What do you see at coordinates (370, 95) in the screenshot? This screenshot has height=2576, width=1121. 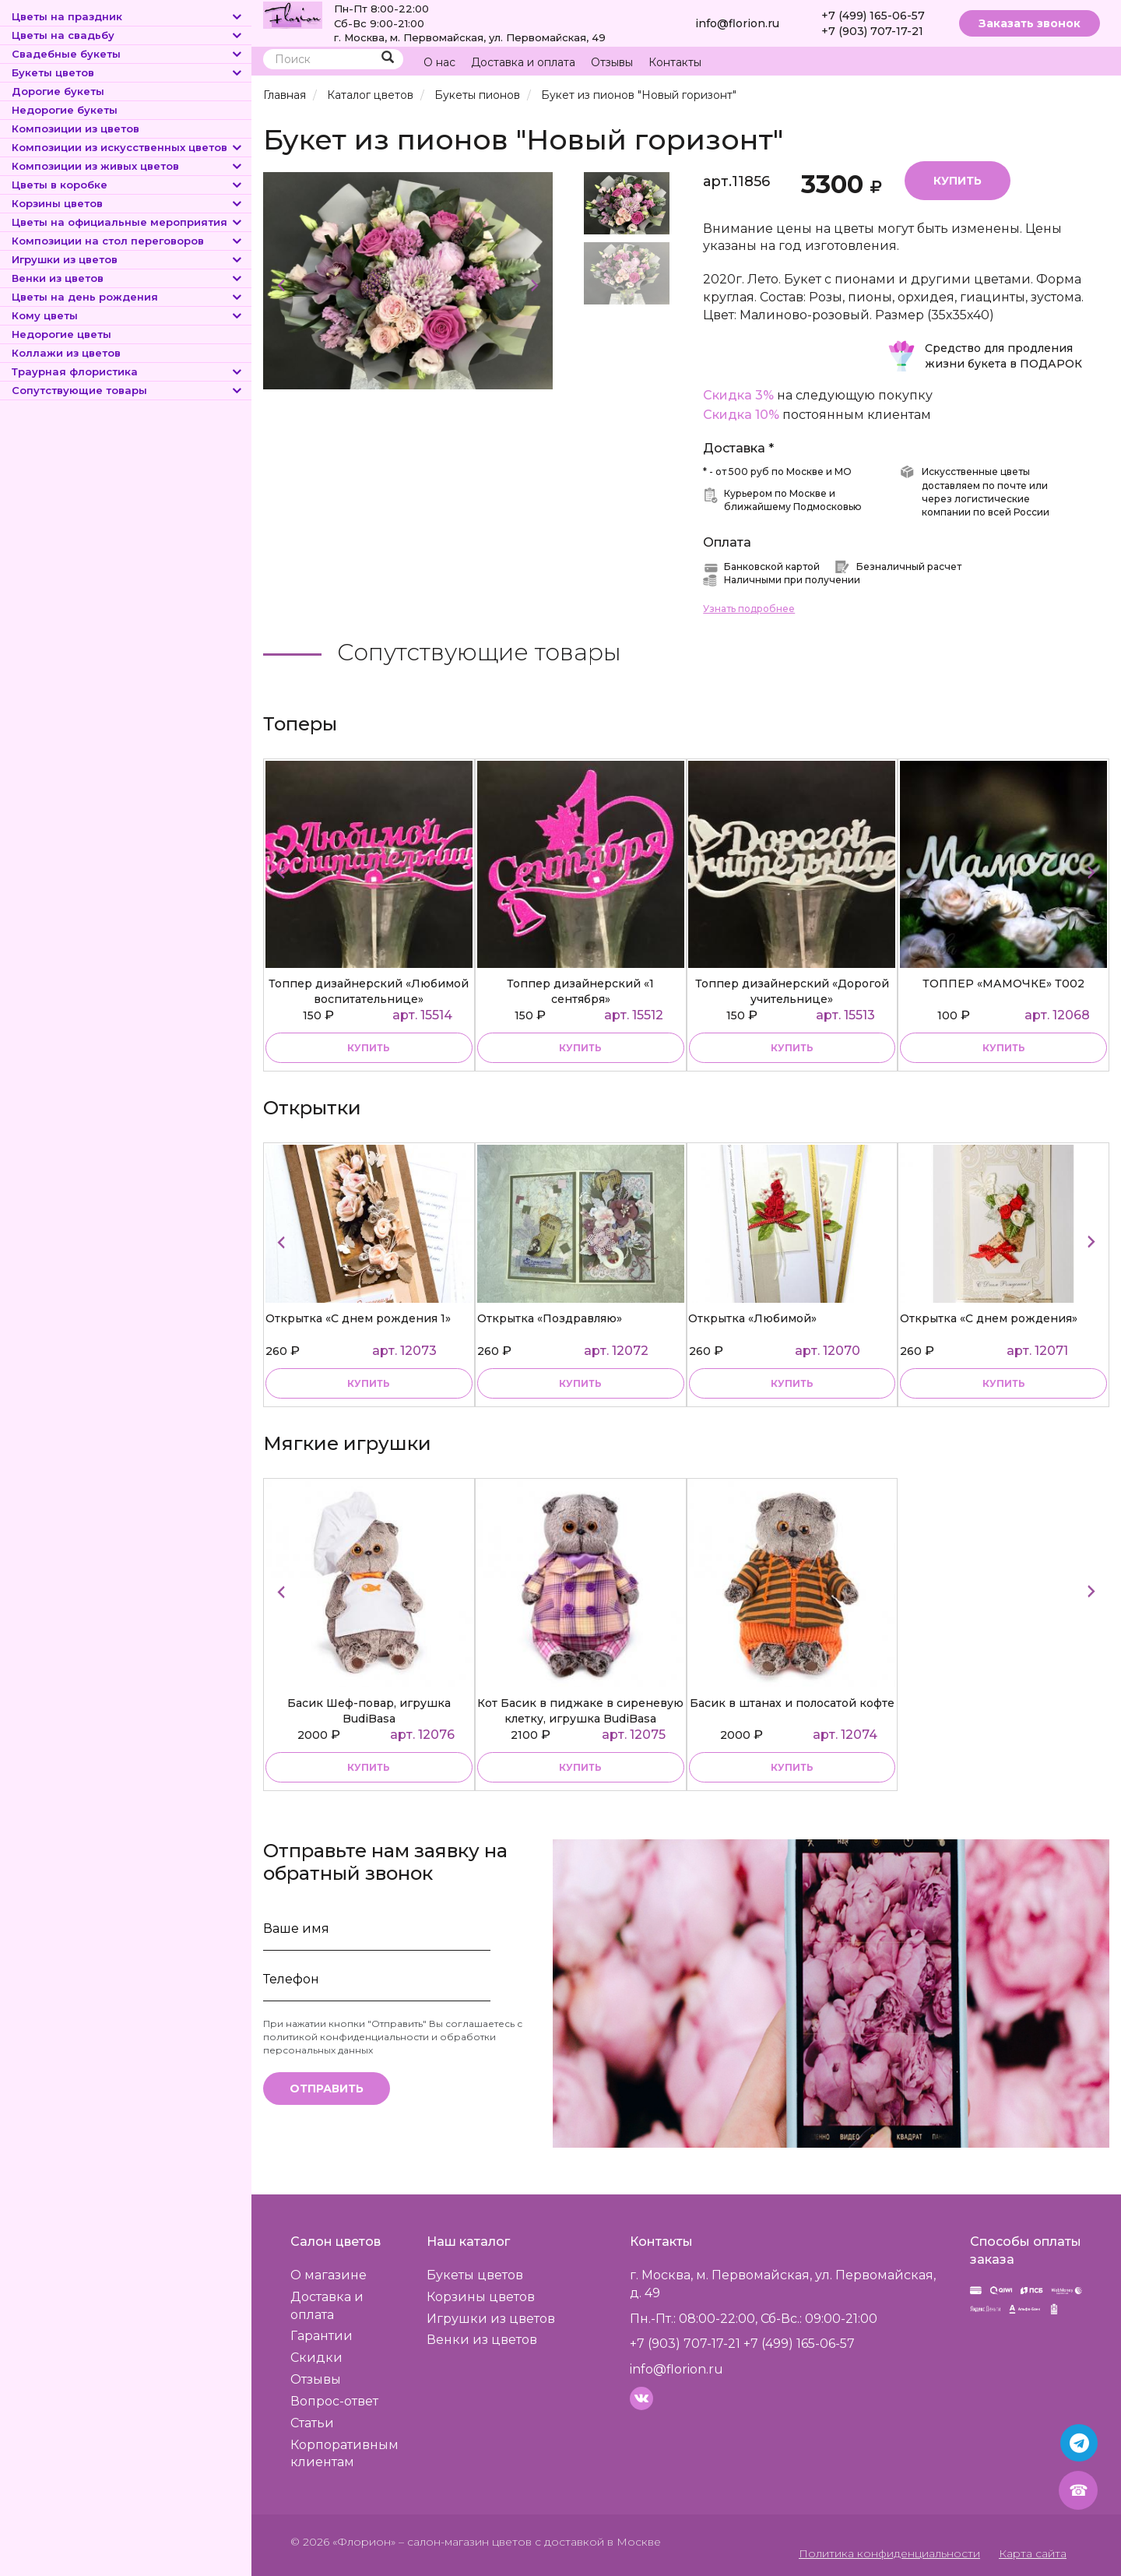 I see `Каталог цветов` at bounding box center [370, 95].